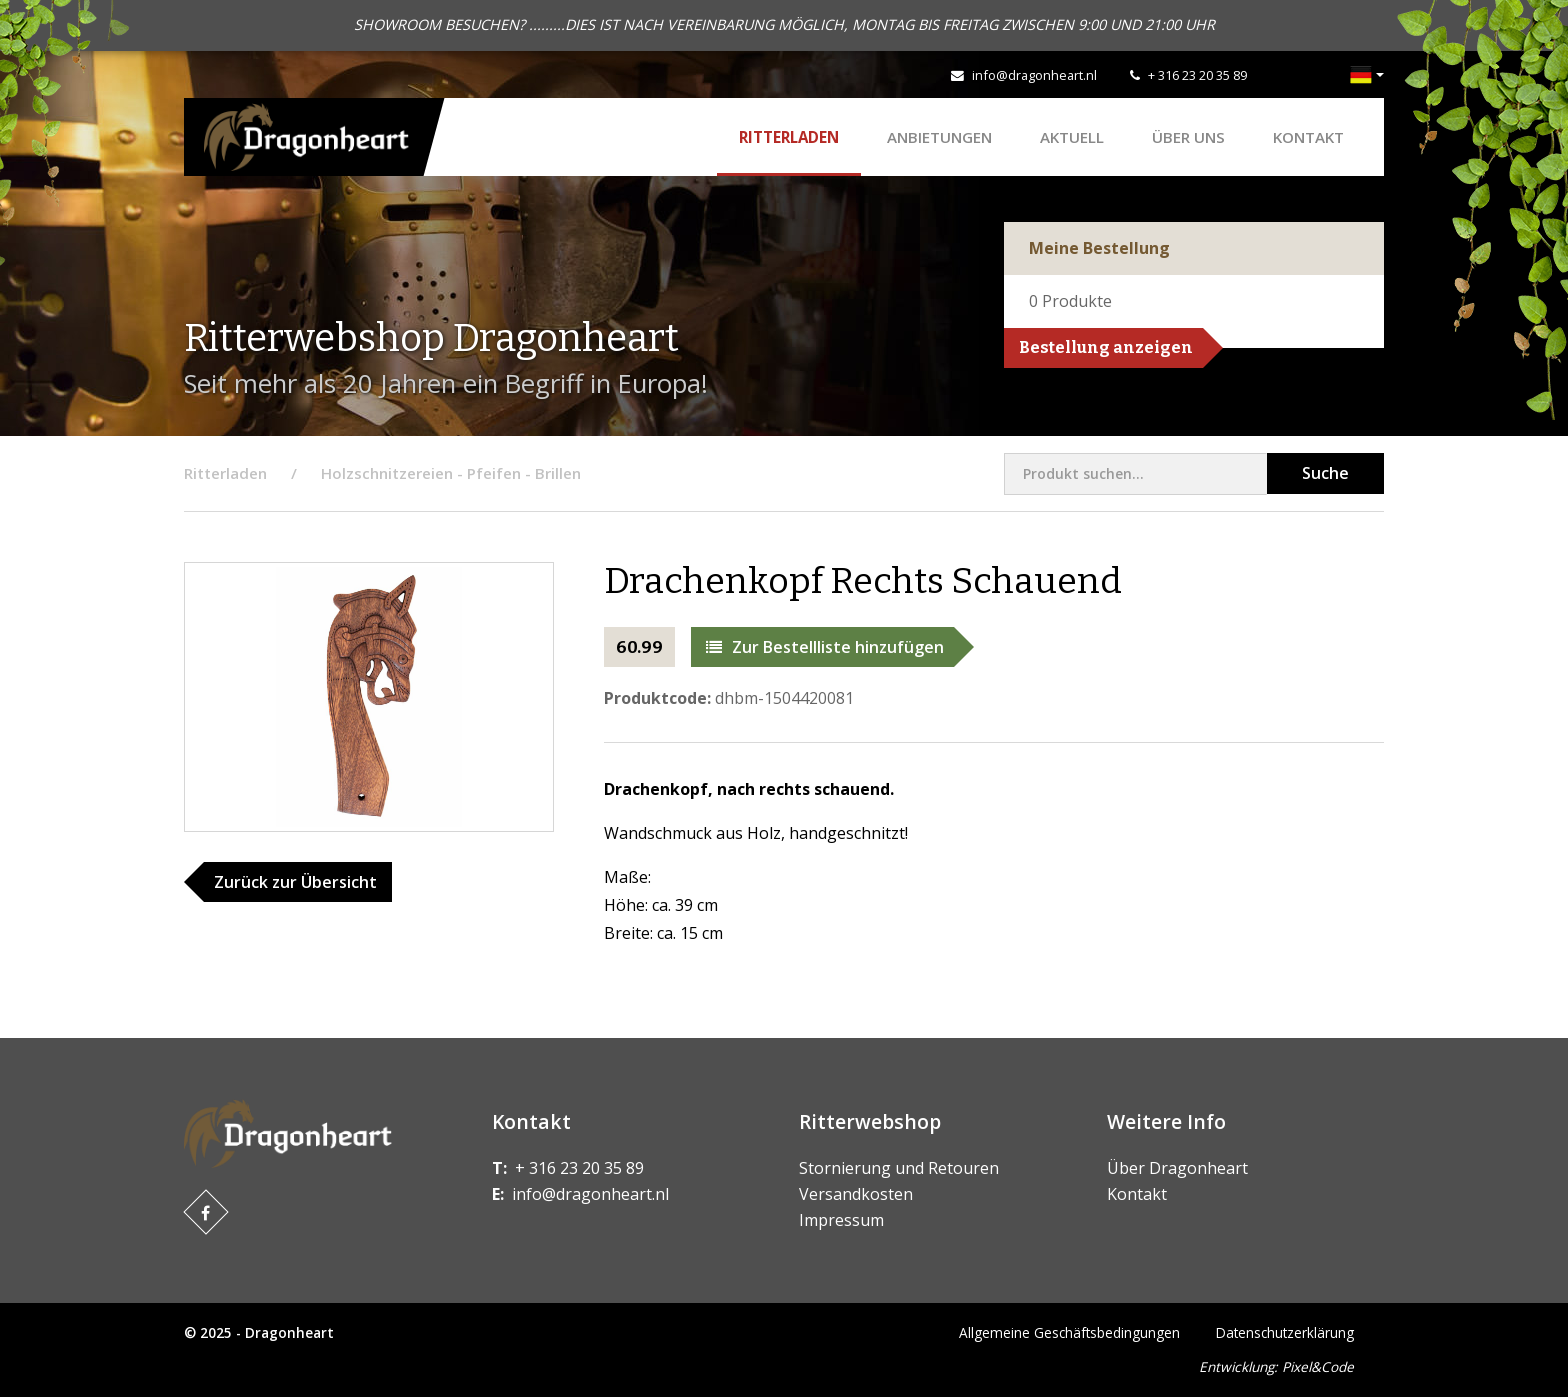  Describe the element at coordinates (1106, 347) in the screenshot. I see `Bestellung anzeigen` at that location.